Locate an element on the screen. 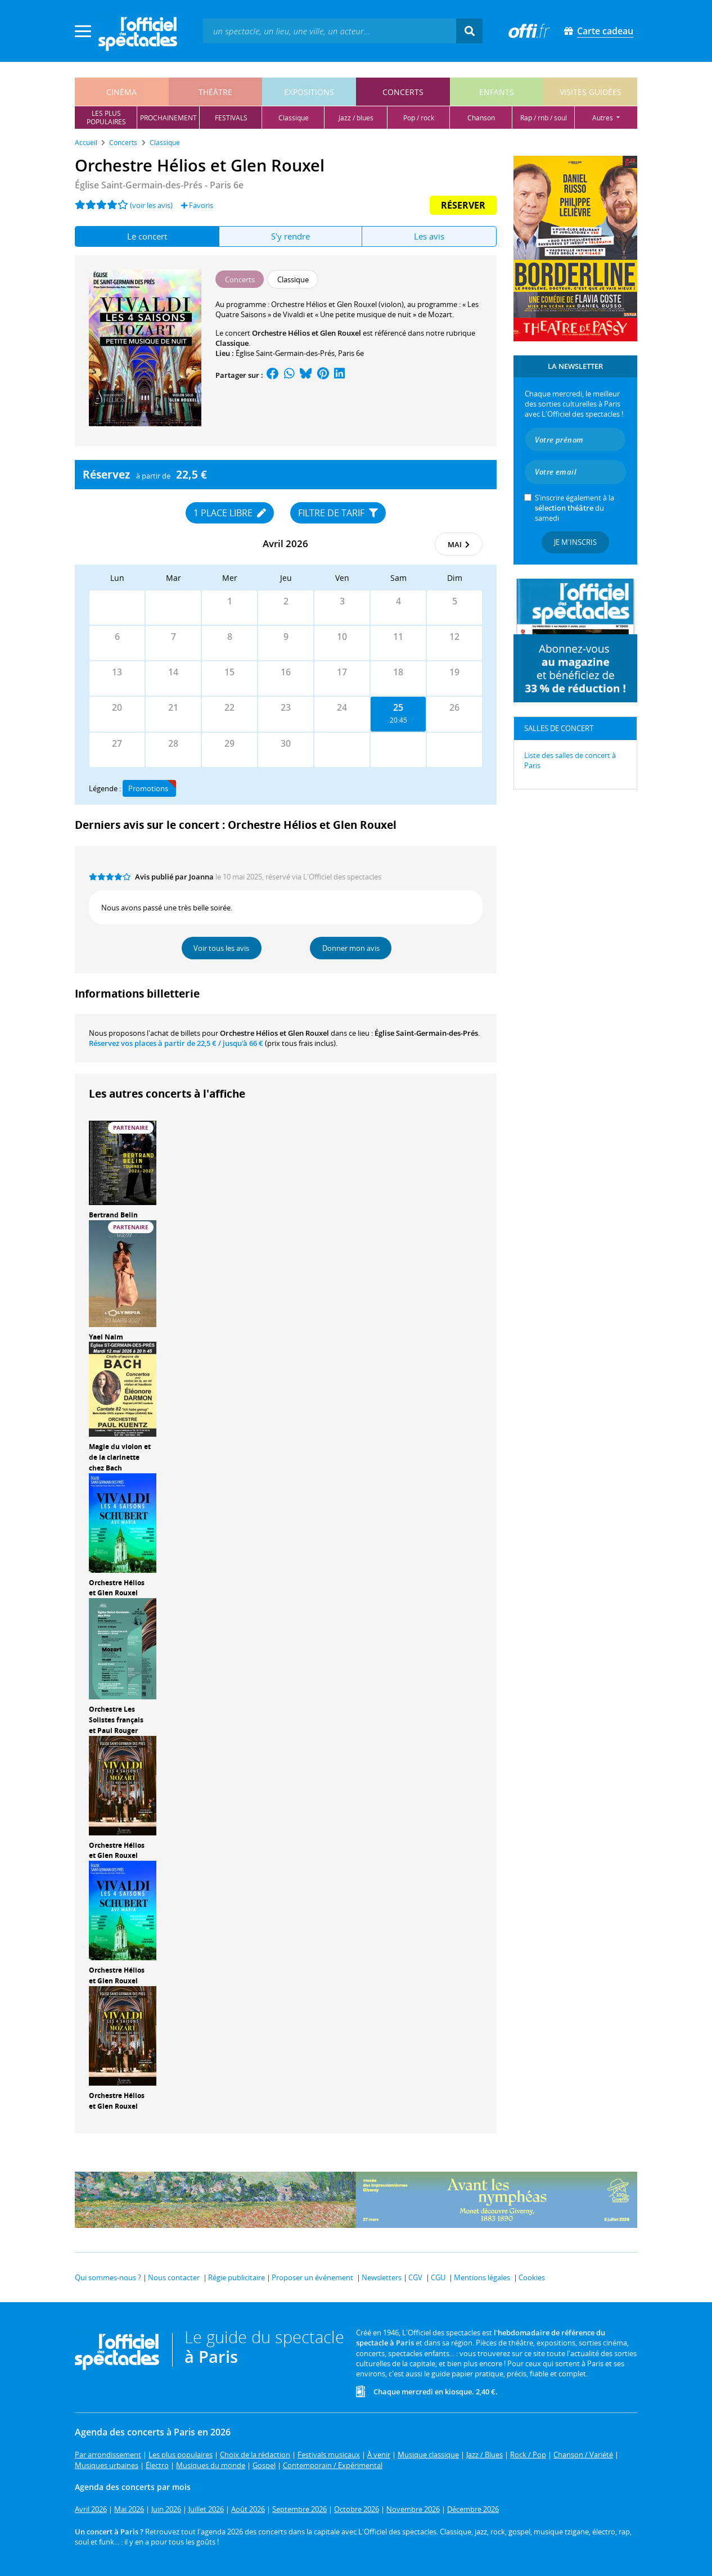  Orchestre Les Solistes français et Paul Rouger is located at coordinates (116, 1719).